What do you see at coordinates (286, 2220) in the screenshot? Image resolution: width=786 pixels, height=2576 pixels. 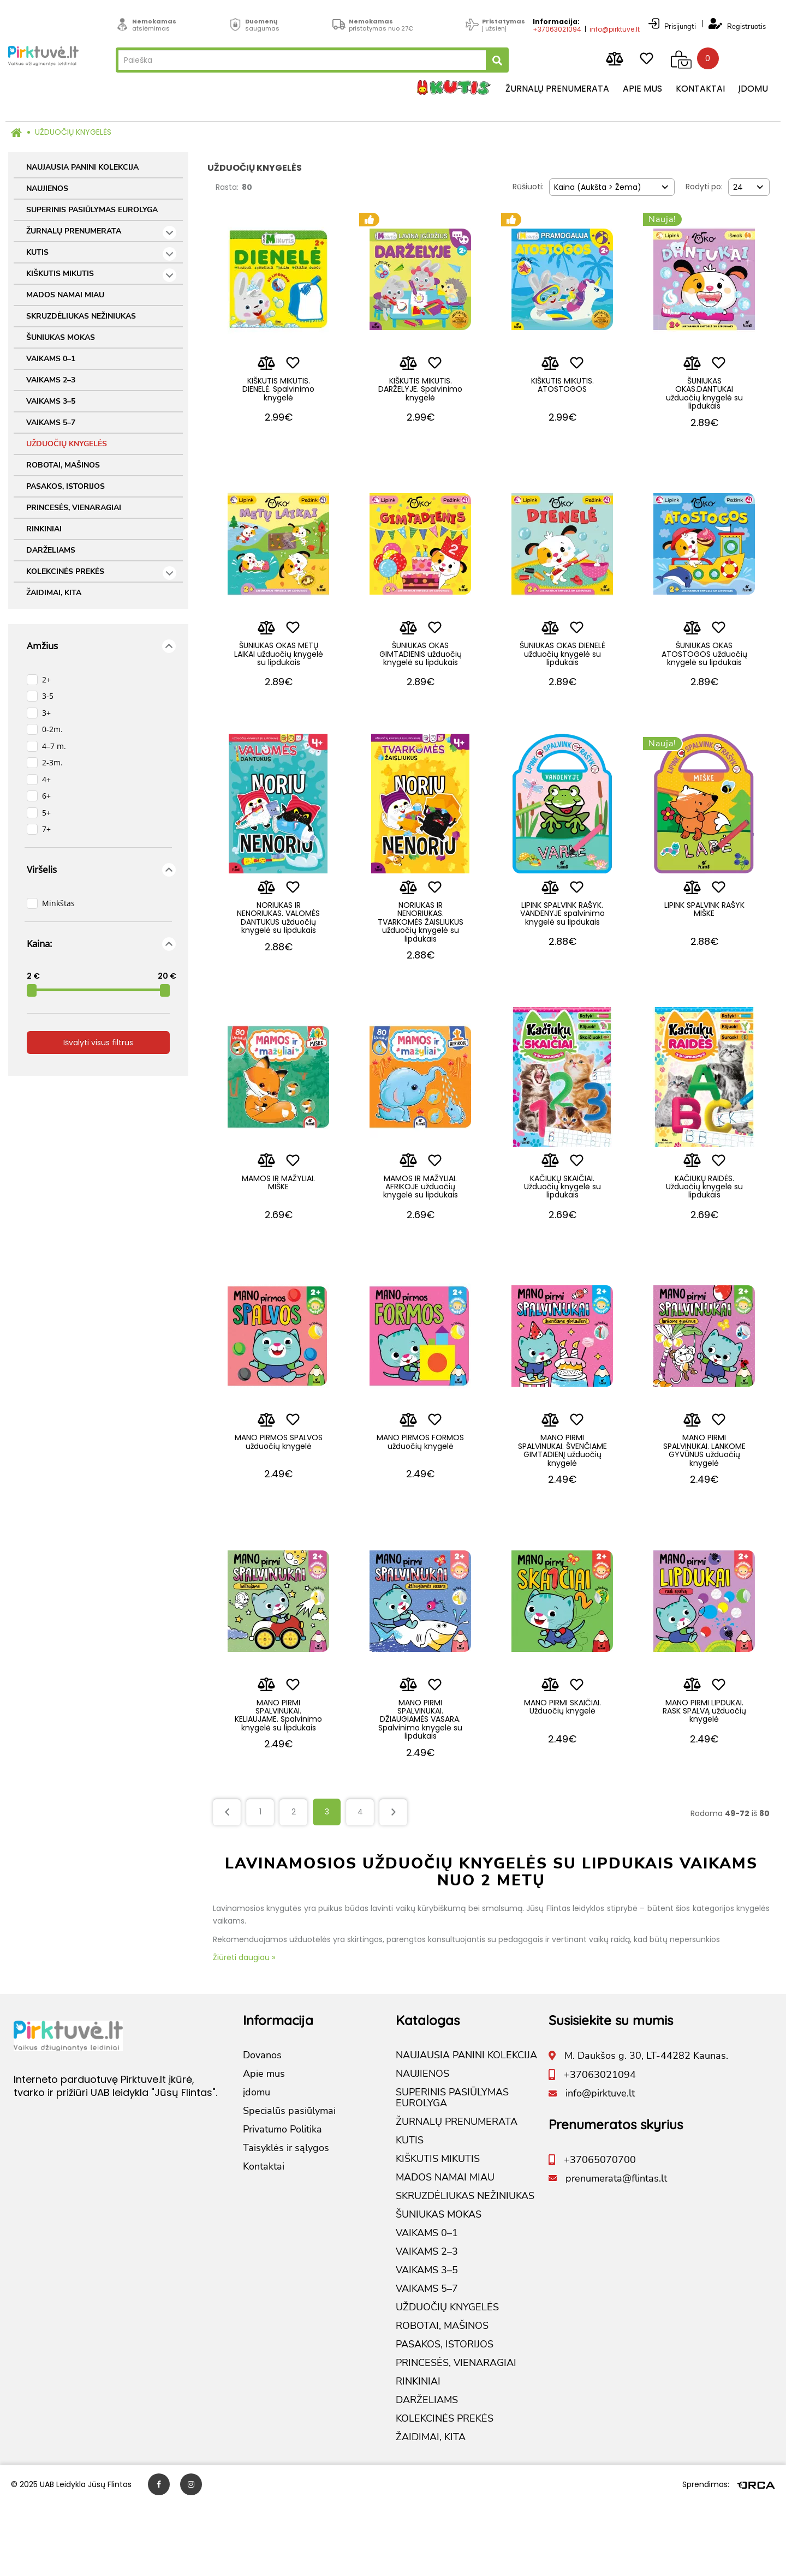 I see `Taisyklės ir sąlygos` at bounding box center [286, 2220].